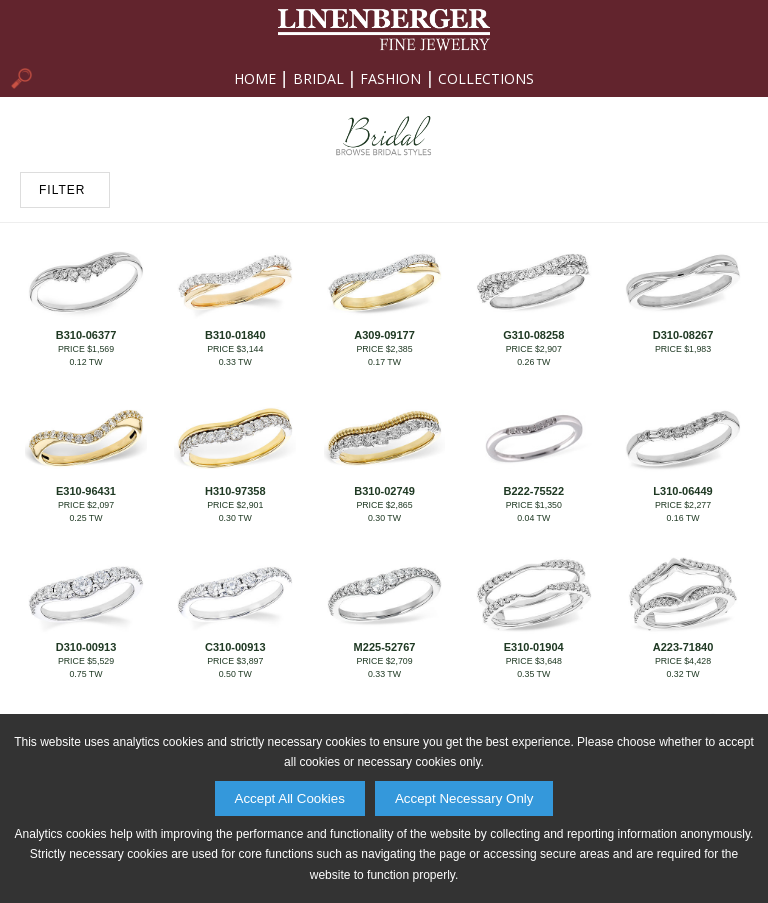 This screenshot has height=903, width=768. I want to click on Fashion, so click(390, 78).